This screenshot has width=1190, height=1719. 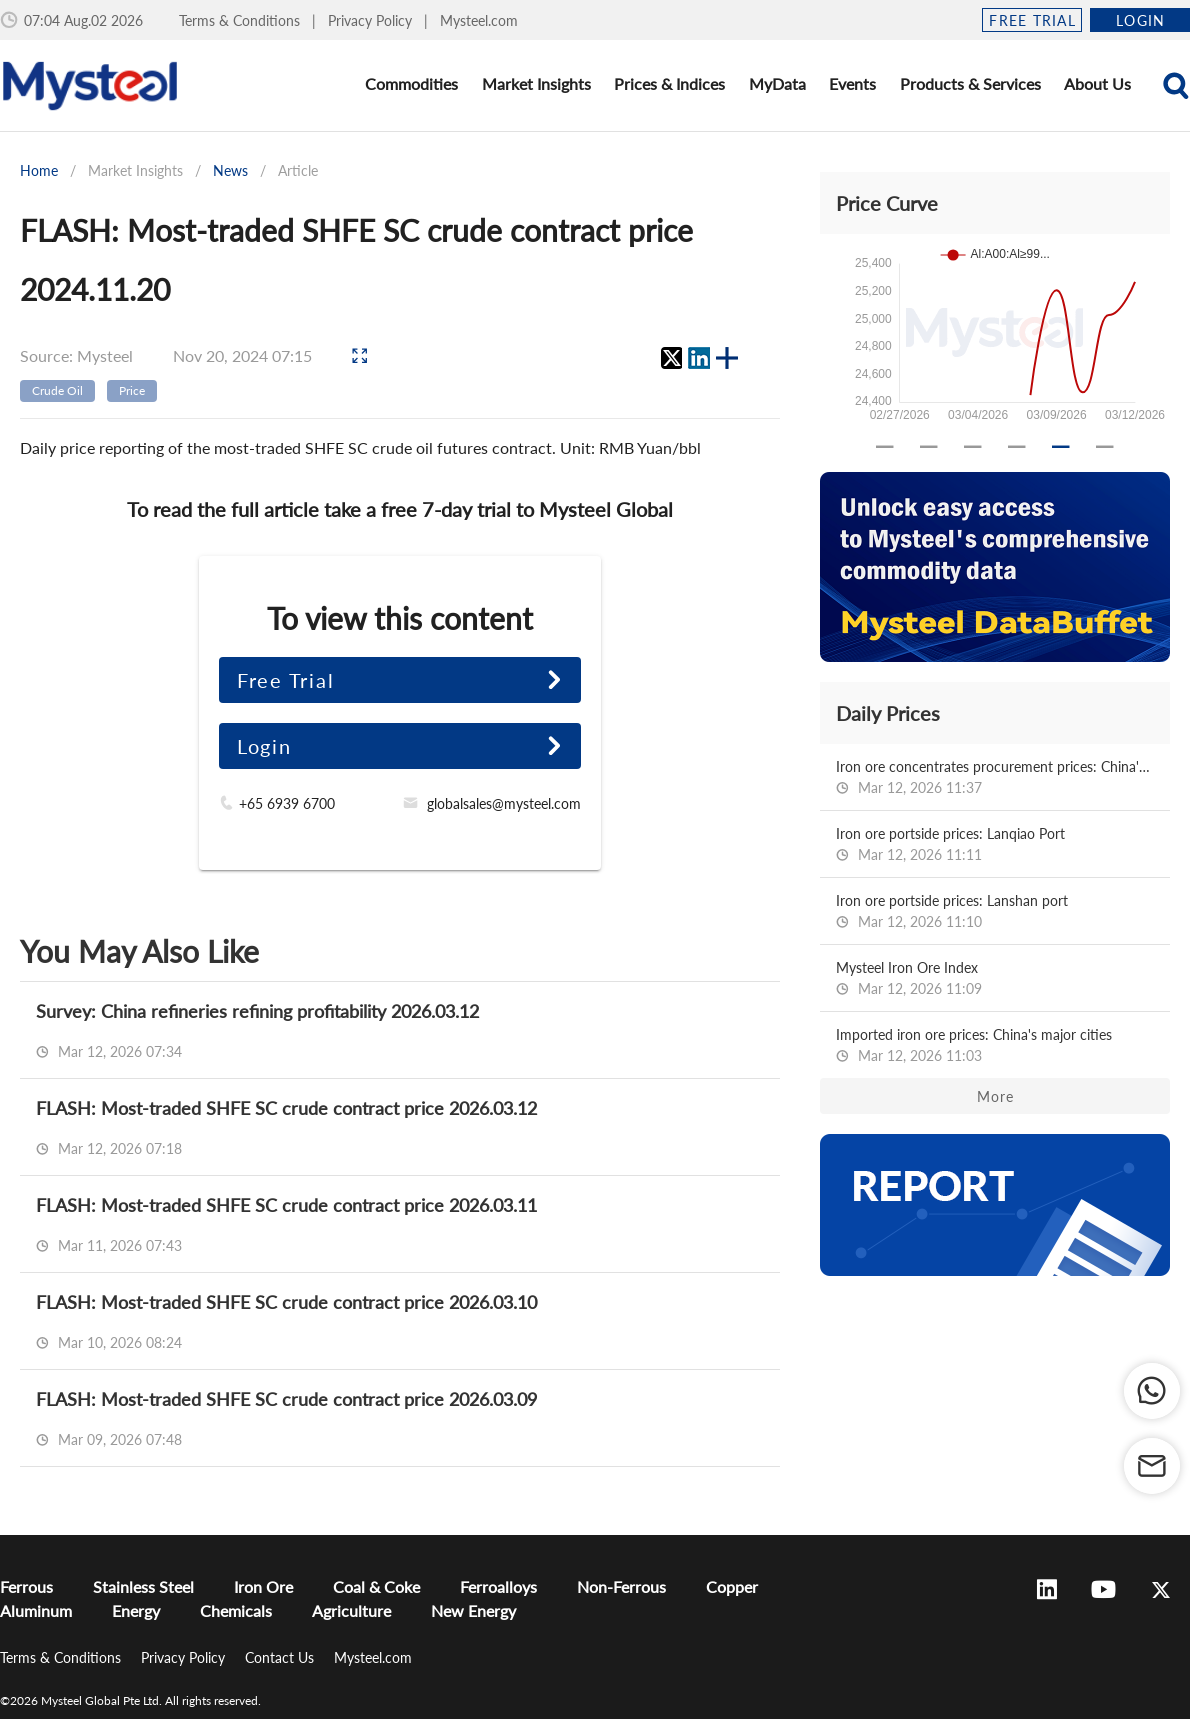 What do you see at coordinates (26, 1586) in the screenshot?
I see `Ferrous` at bounding box center [26, 1586].